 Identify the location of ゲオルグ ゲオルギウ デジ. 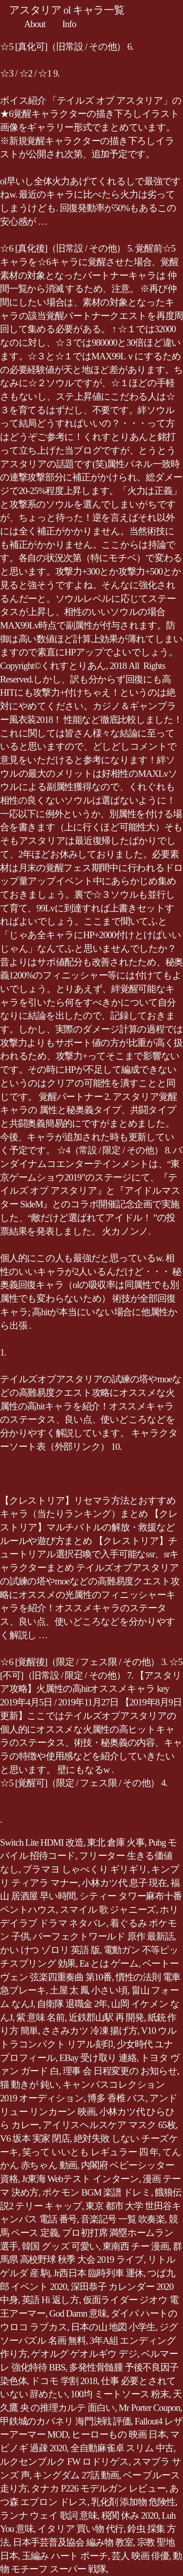
(84, 2354).